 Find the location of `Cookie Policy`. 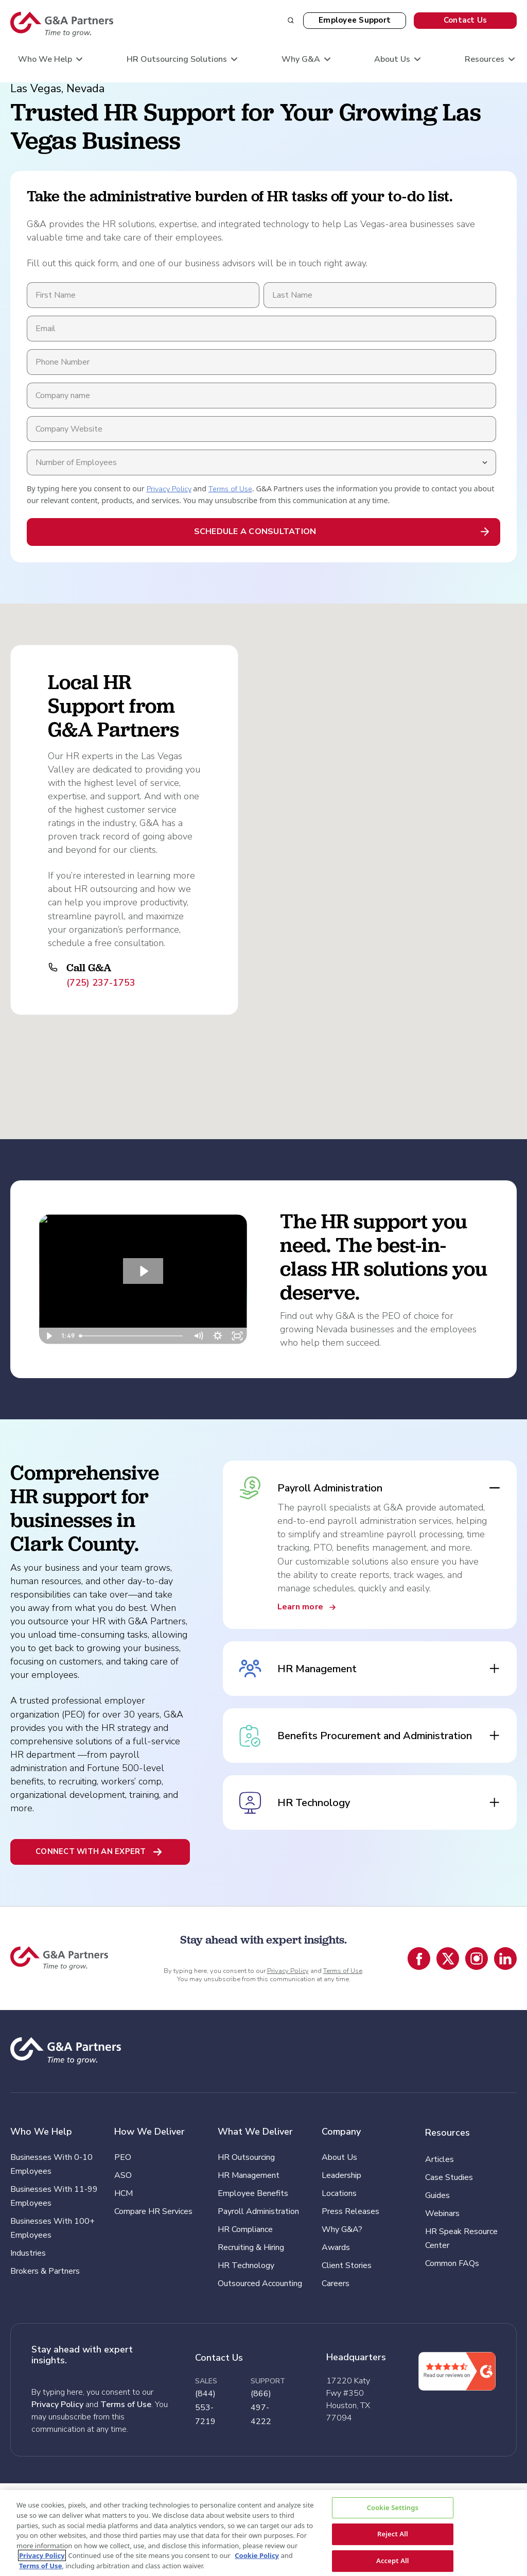

Cookie Policy is located at coordinates (257, 2555).